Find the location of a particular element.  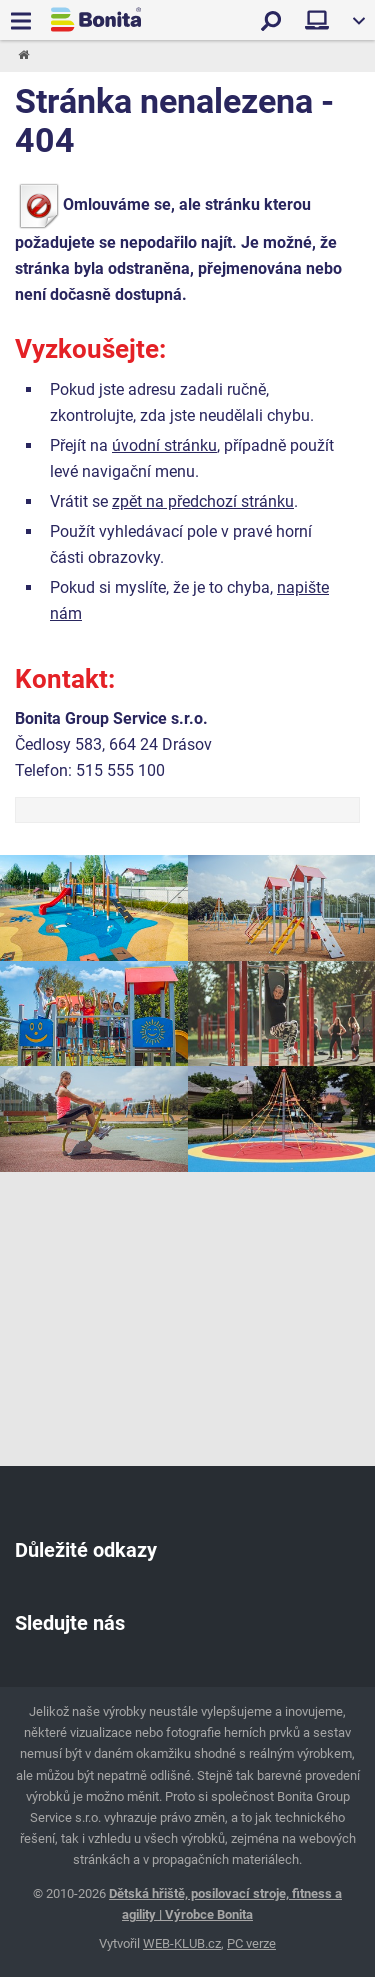

PC verze is located at coordinates (251, 1943).